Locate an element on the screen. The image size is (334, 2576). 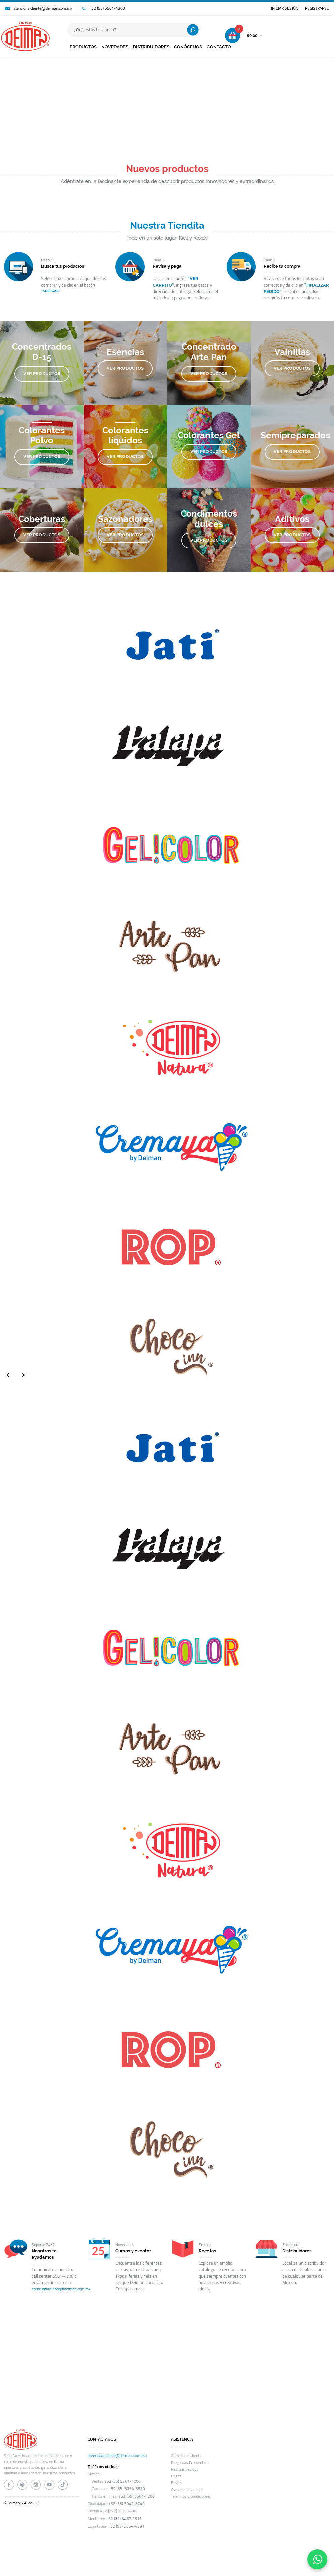
VER PRODUCTOS is located at coordinates (41, 373).